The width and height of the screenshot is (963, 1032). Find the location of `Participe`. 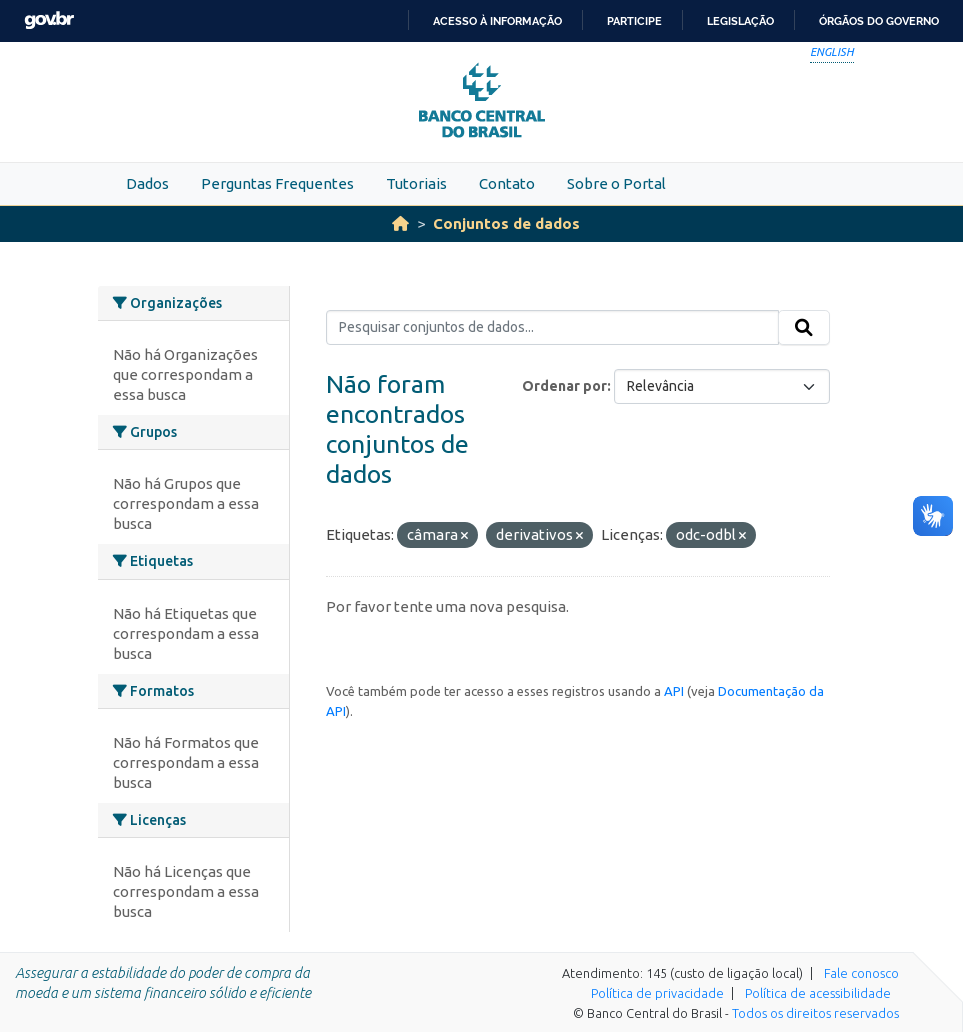

Participe is located at coordinates (634, 21).